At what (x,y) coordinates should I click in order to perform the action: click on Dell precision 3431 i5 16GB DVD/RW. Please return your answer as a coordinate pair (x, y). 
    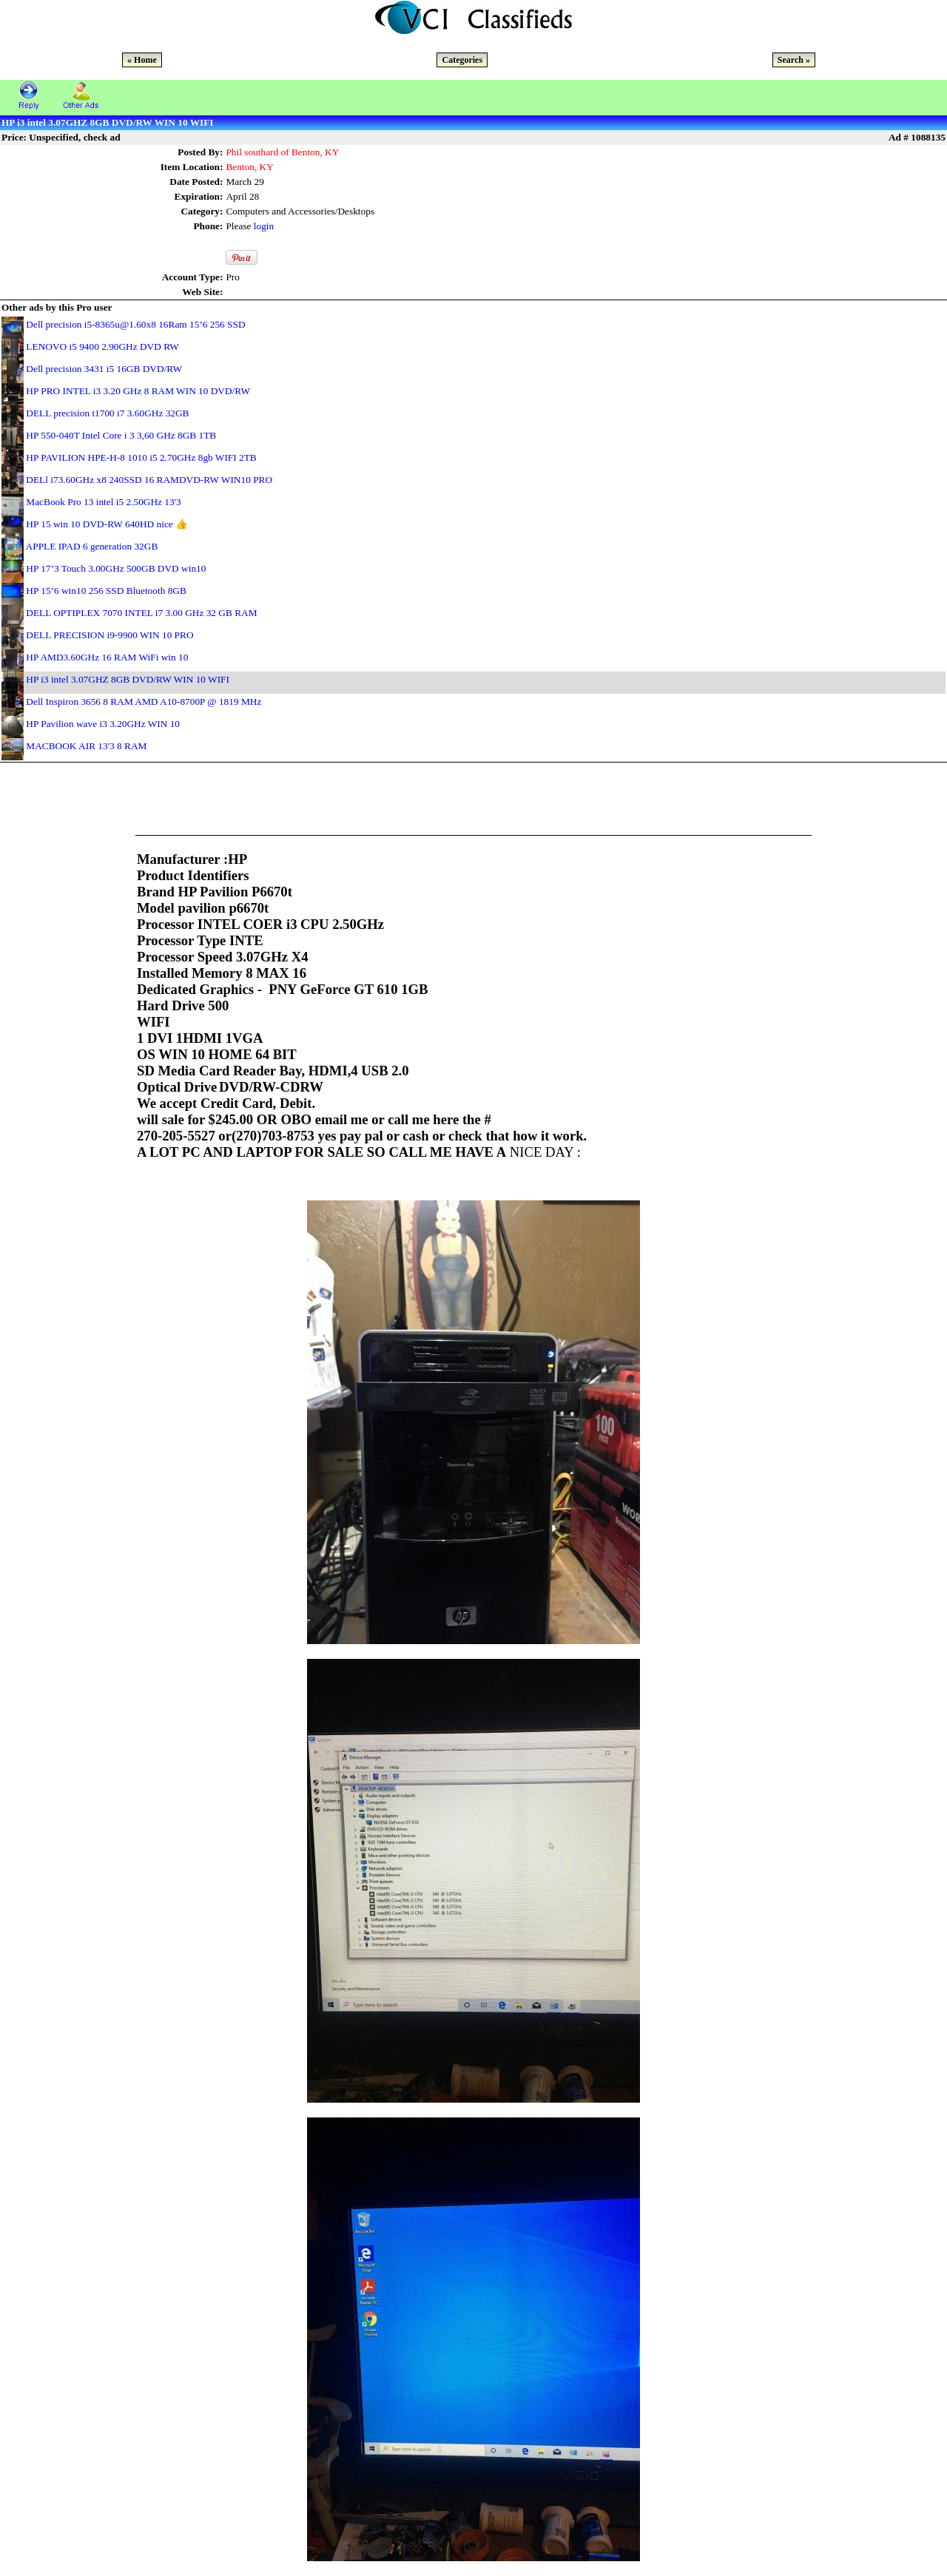
    Looking at the image, I should click on (104, 368).